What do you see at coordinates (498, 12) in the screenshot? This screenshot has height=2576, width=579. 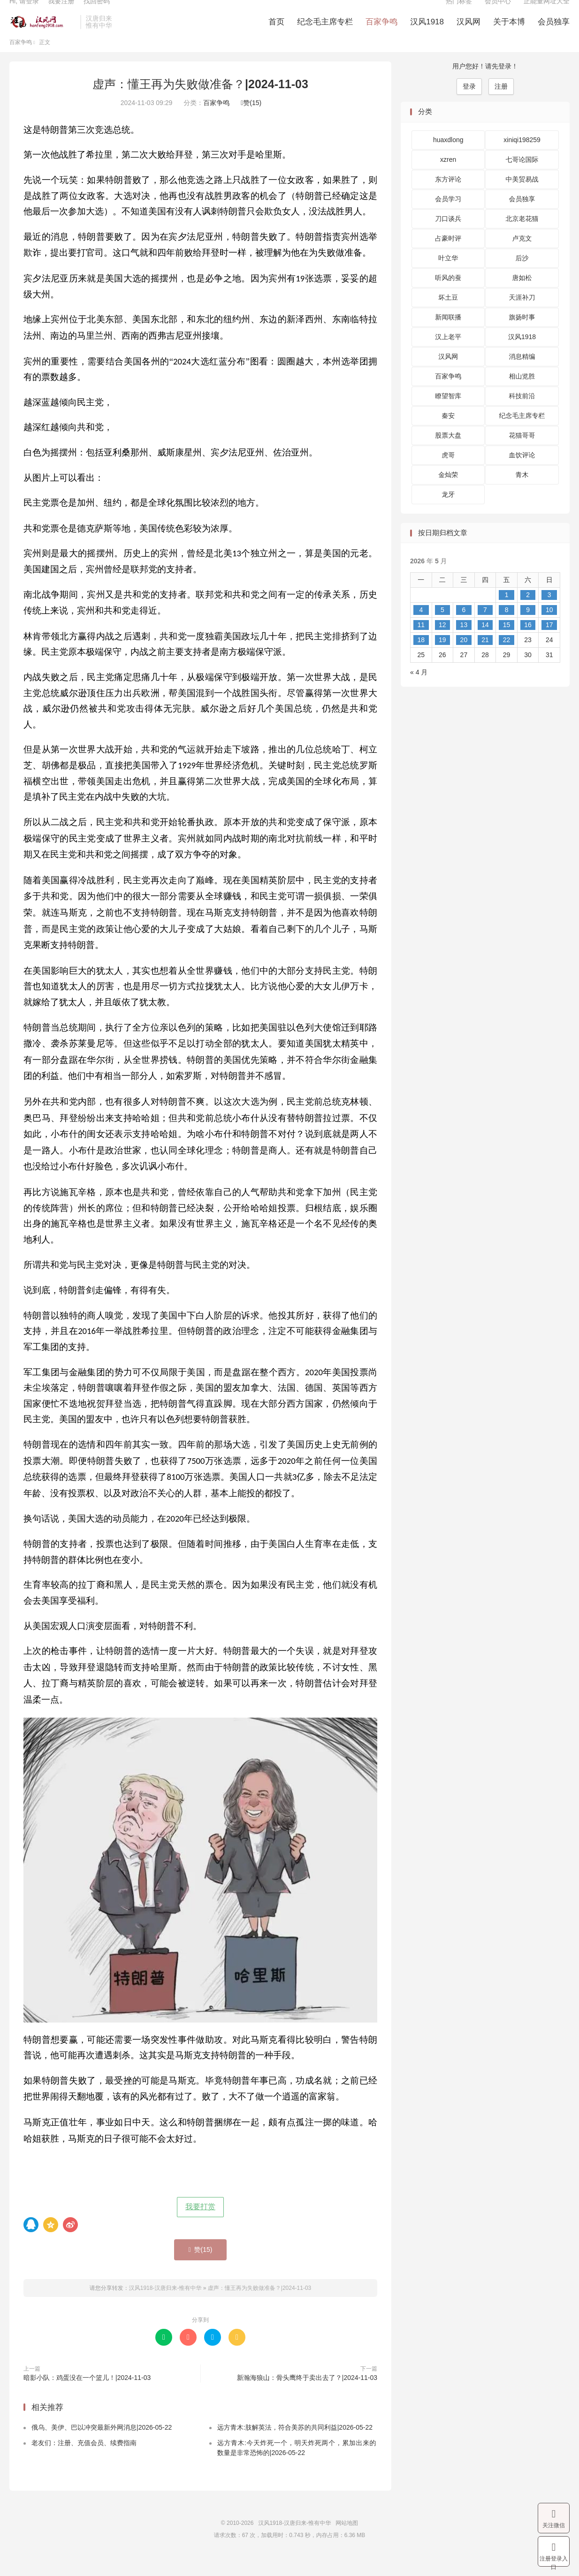 I see `会员中心` at bounding box center [498, 12].